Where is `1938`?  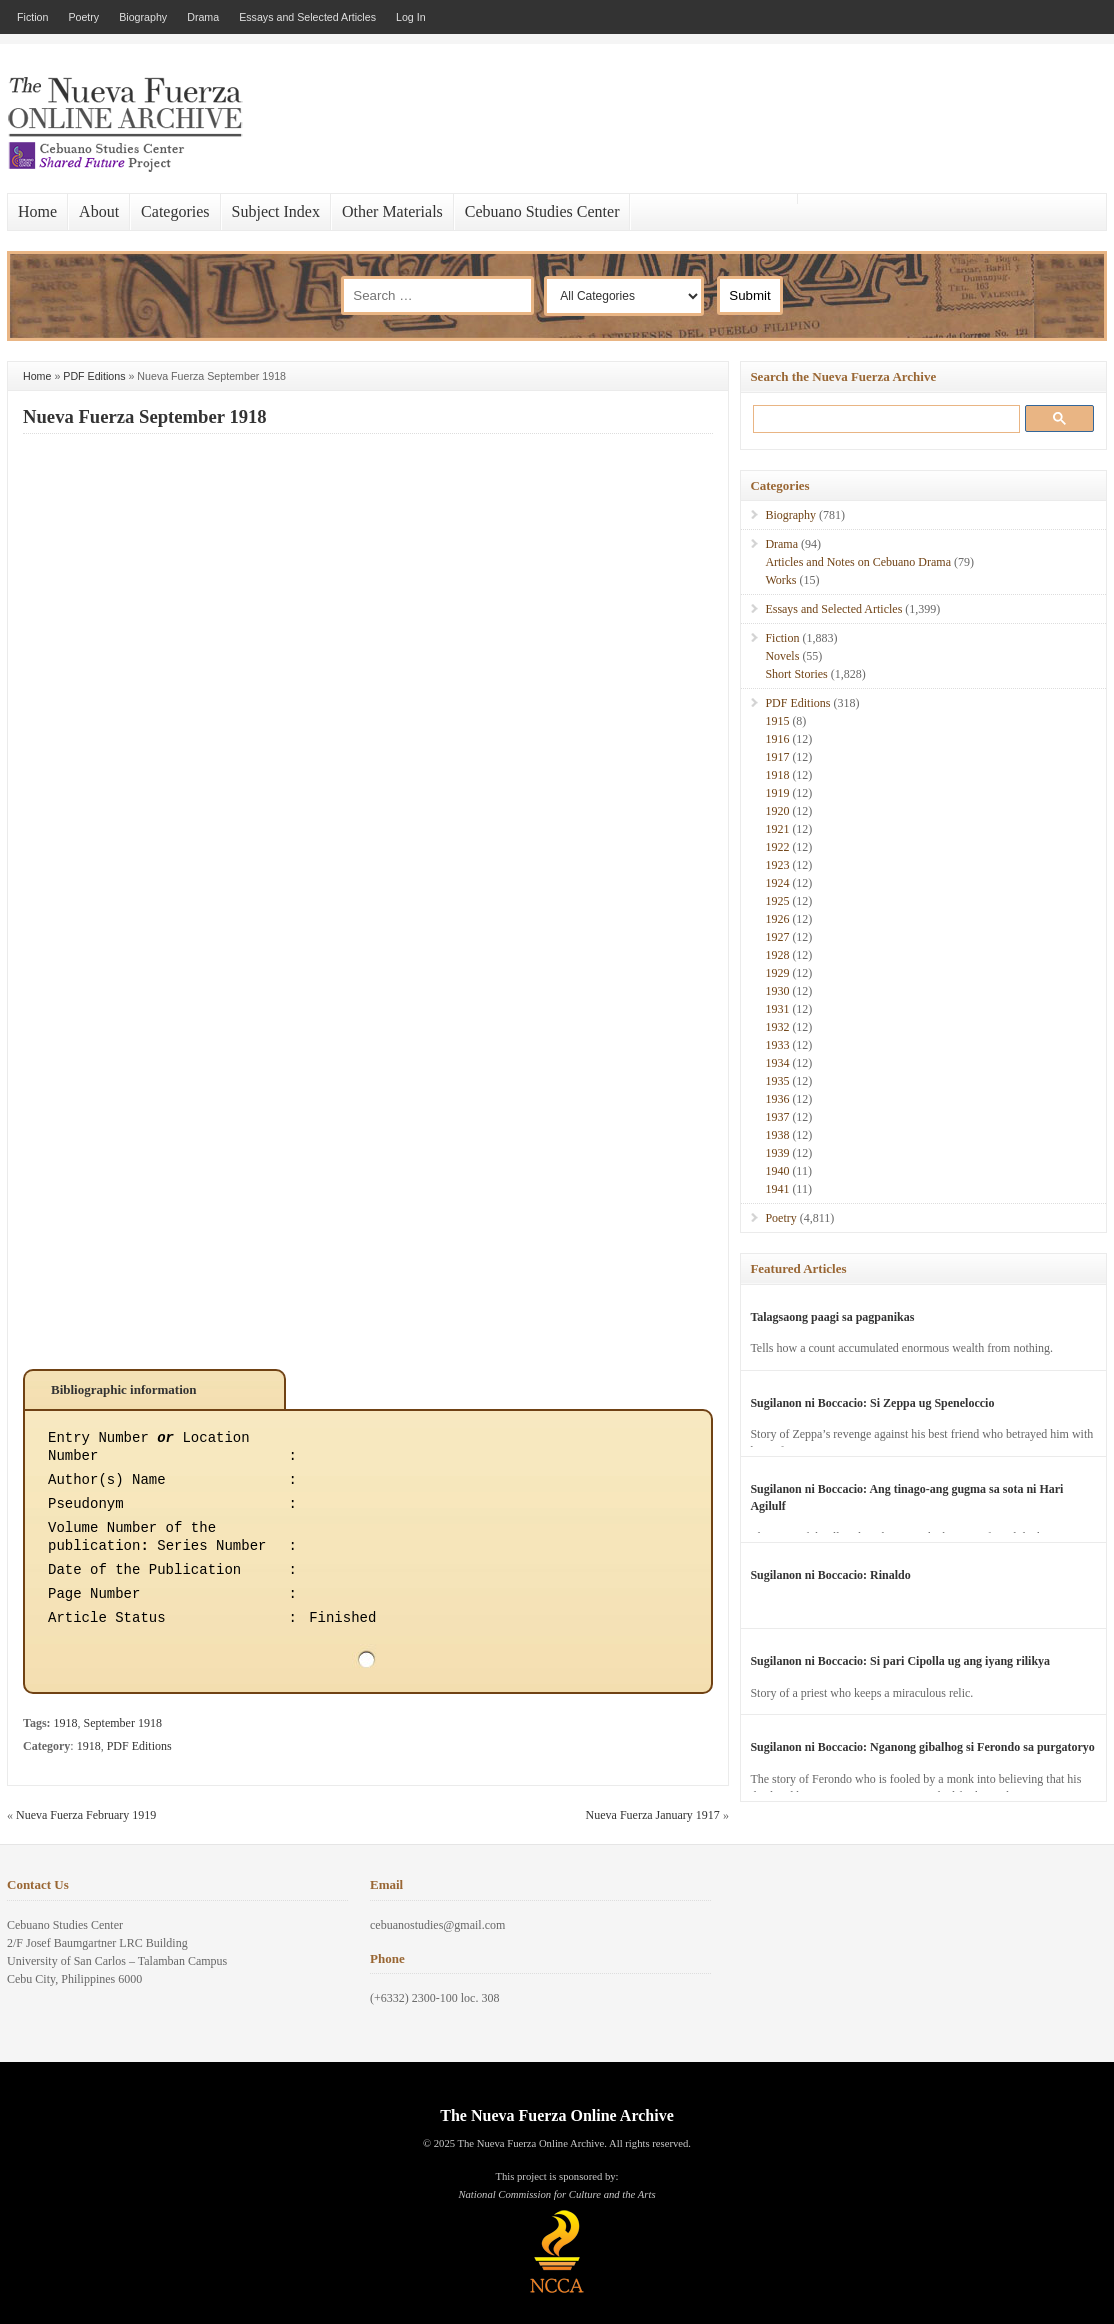
1938 is located at coordinates (777, 1135).